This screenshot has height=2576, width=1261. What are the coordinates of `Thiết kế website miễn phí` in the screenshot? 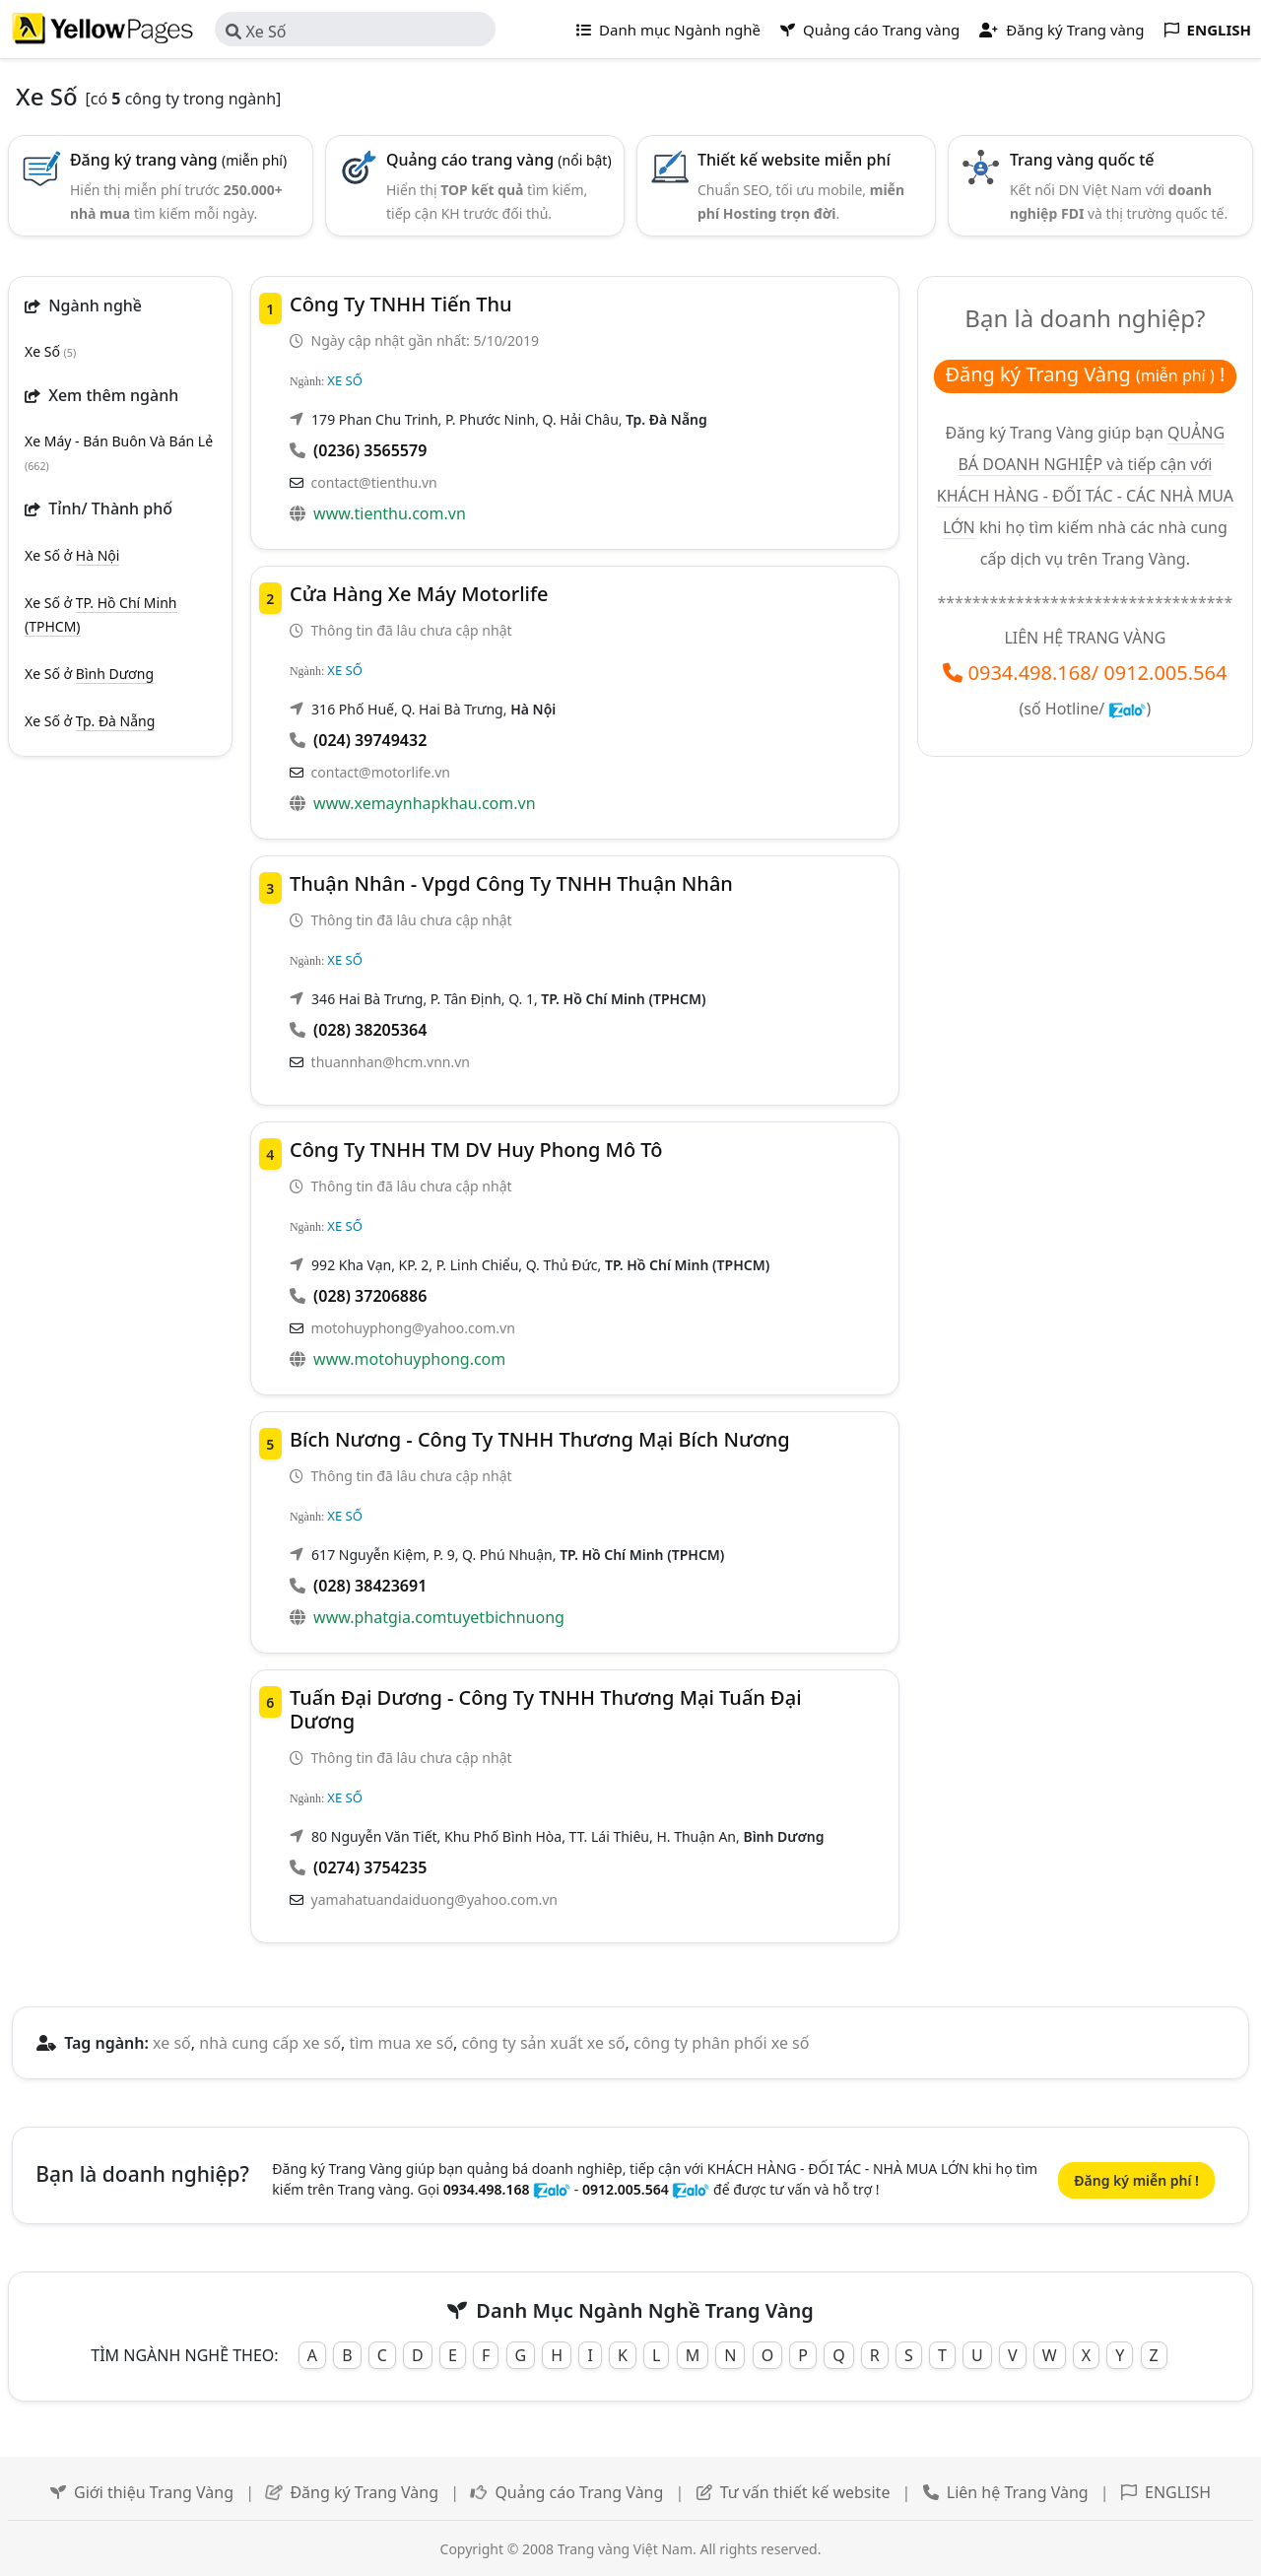 It's located at (794, 159).